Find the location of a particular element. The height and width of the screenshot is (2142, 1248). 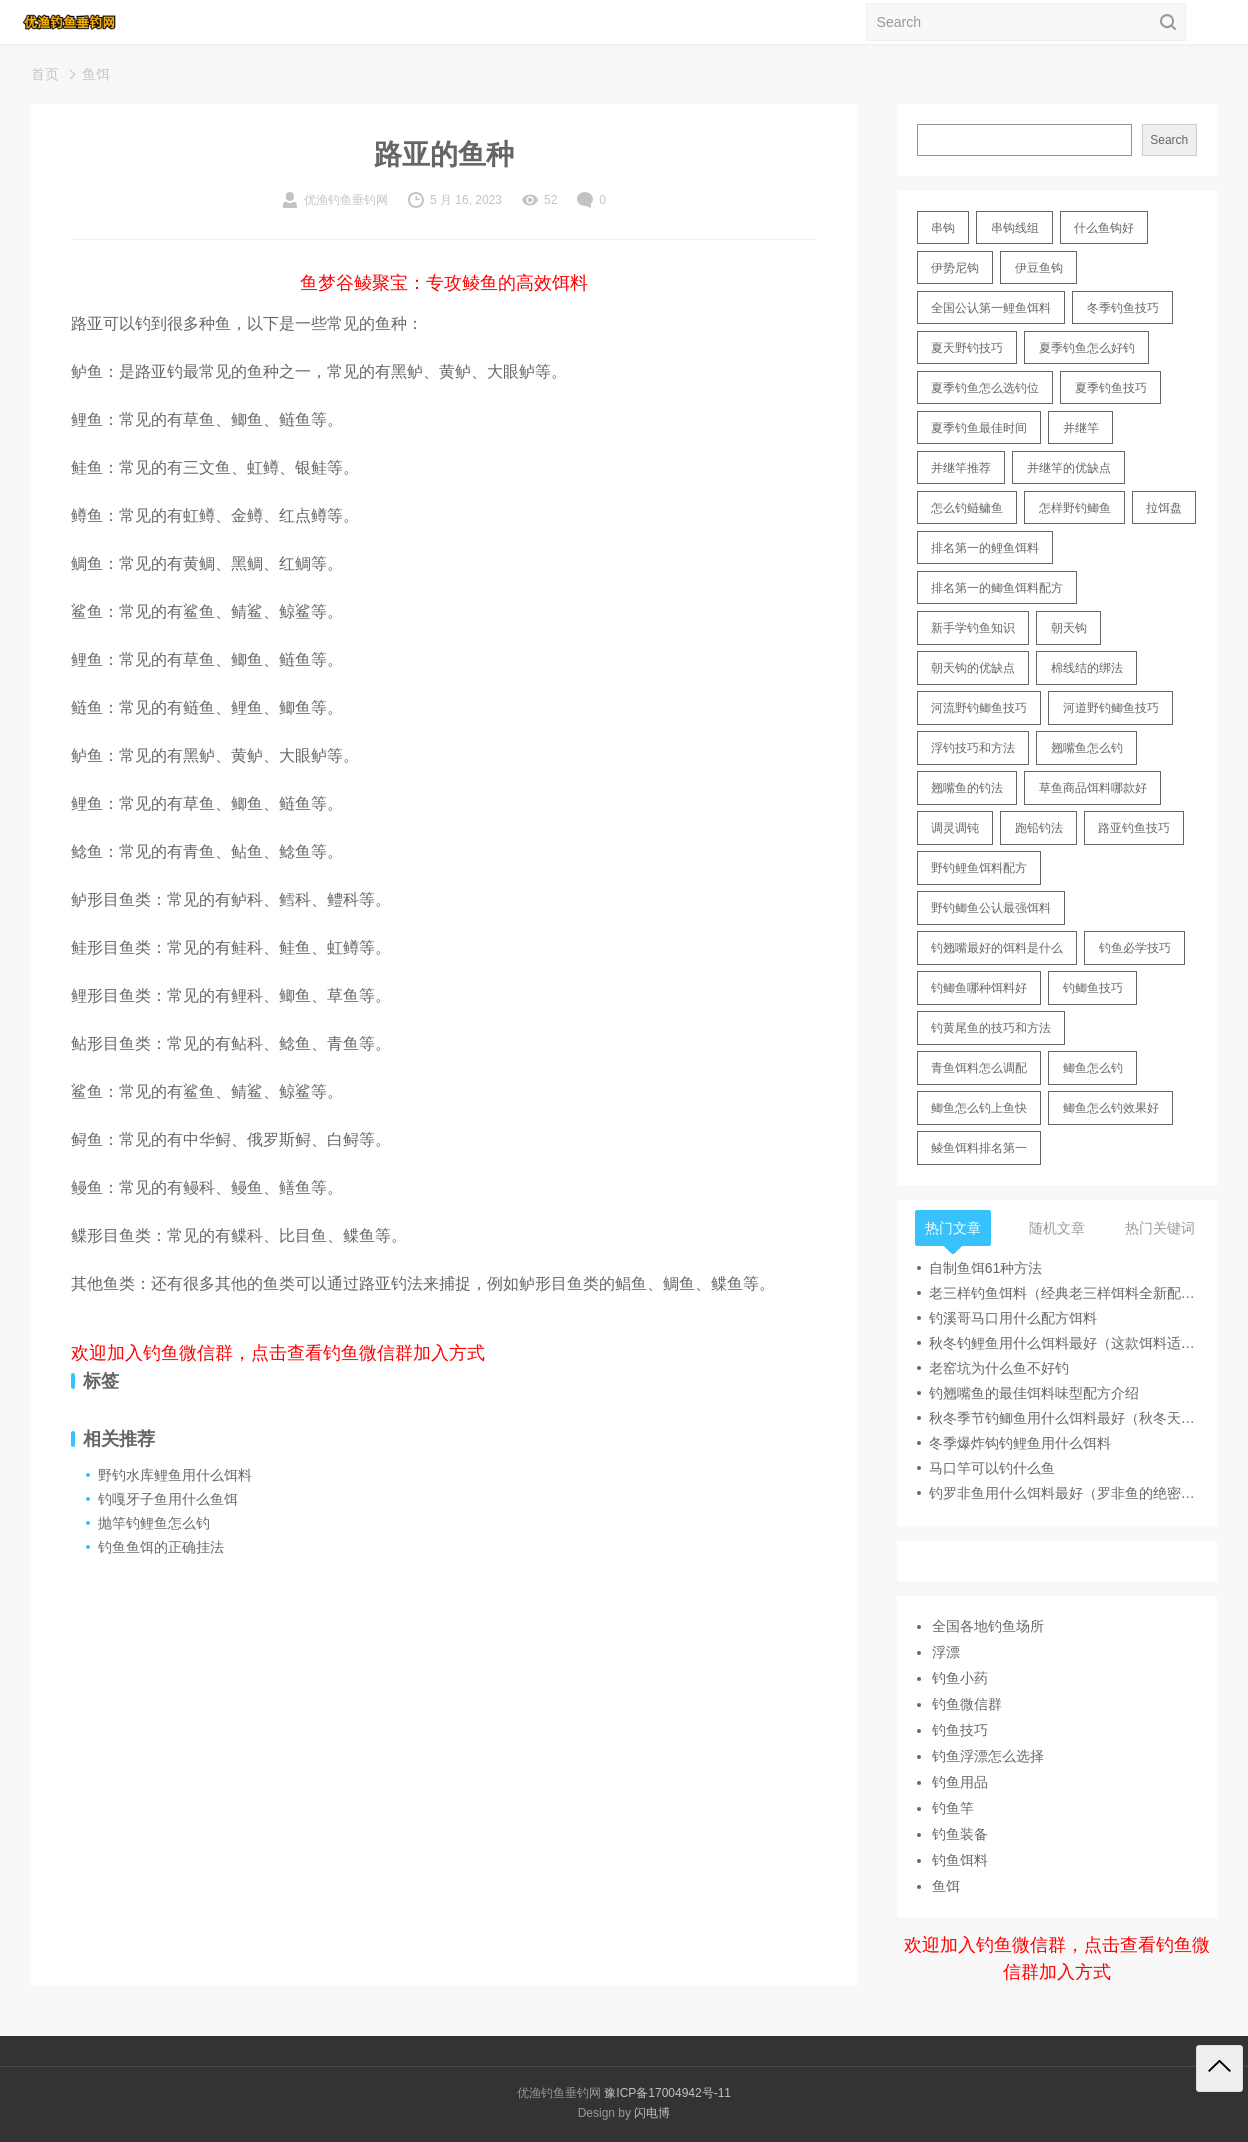

钓鱼装备 is located at coordinates (960, 1834).